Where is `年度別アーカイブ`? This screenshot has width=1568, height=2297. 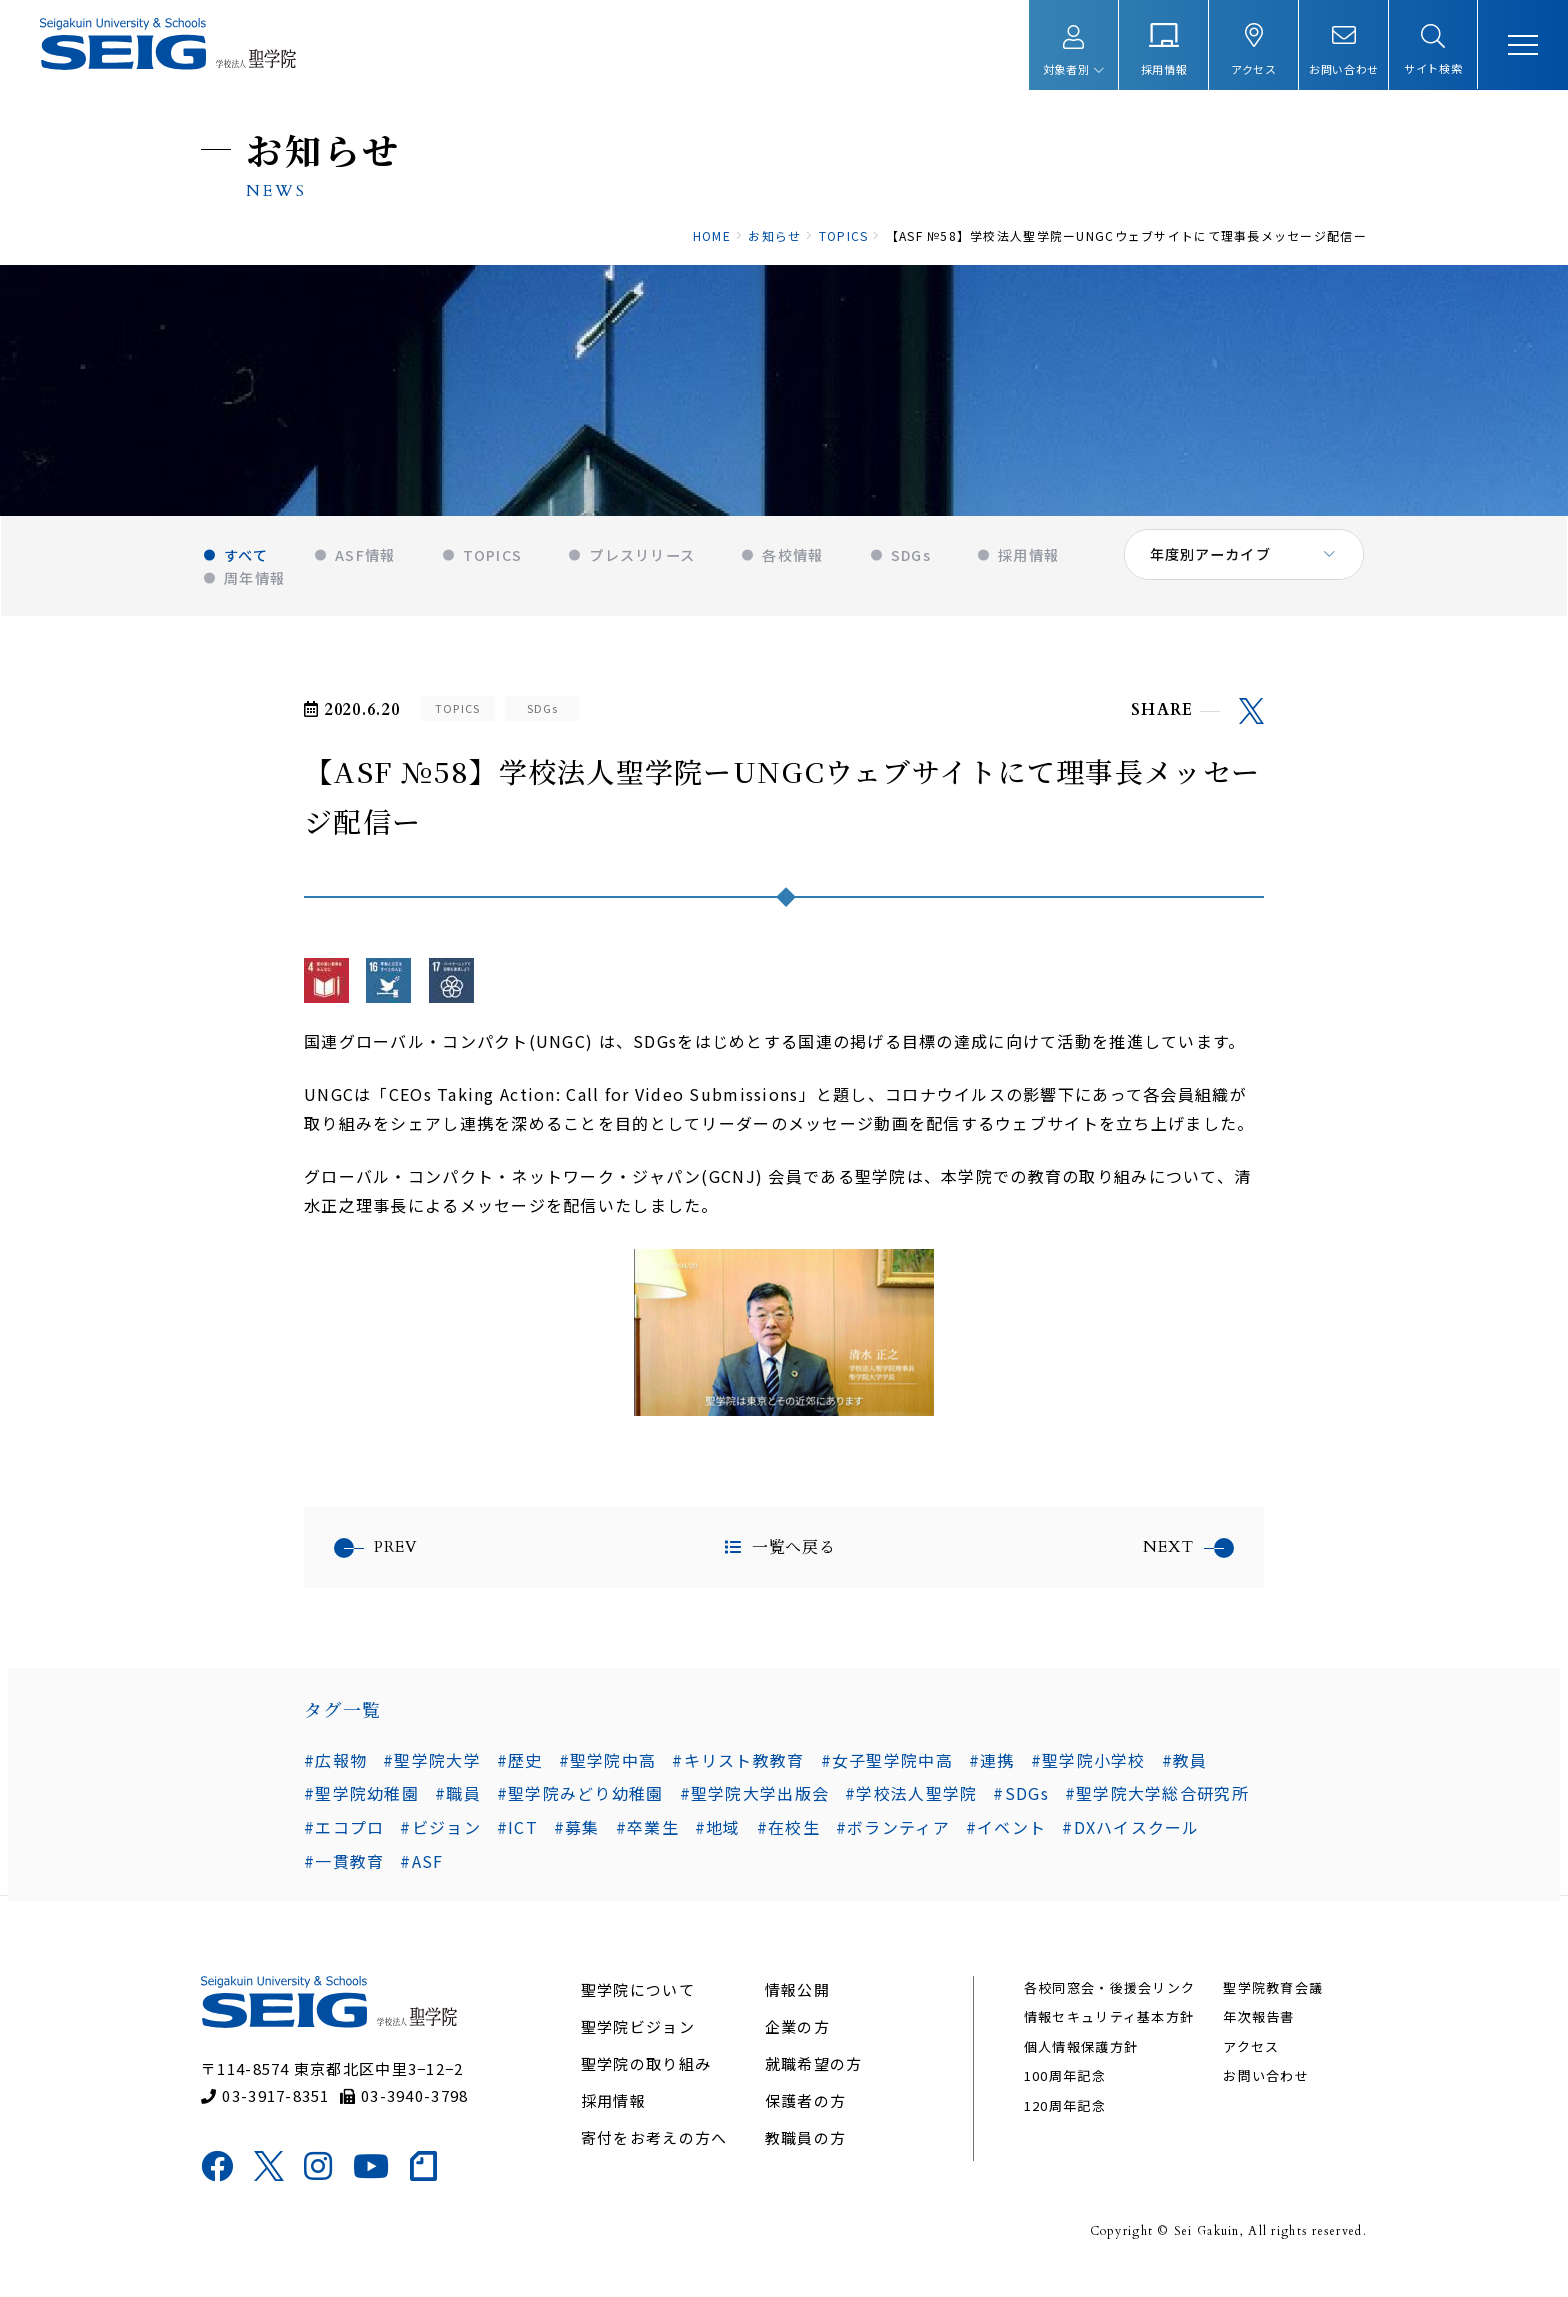
年度別アーカイブ is located at coordinates (1210, 570).